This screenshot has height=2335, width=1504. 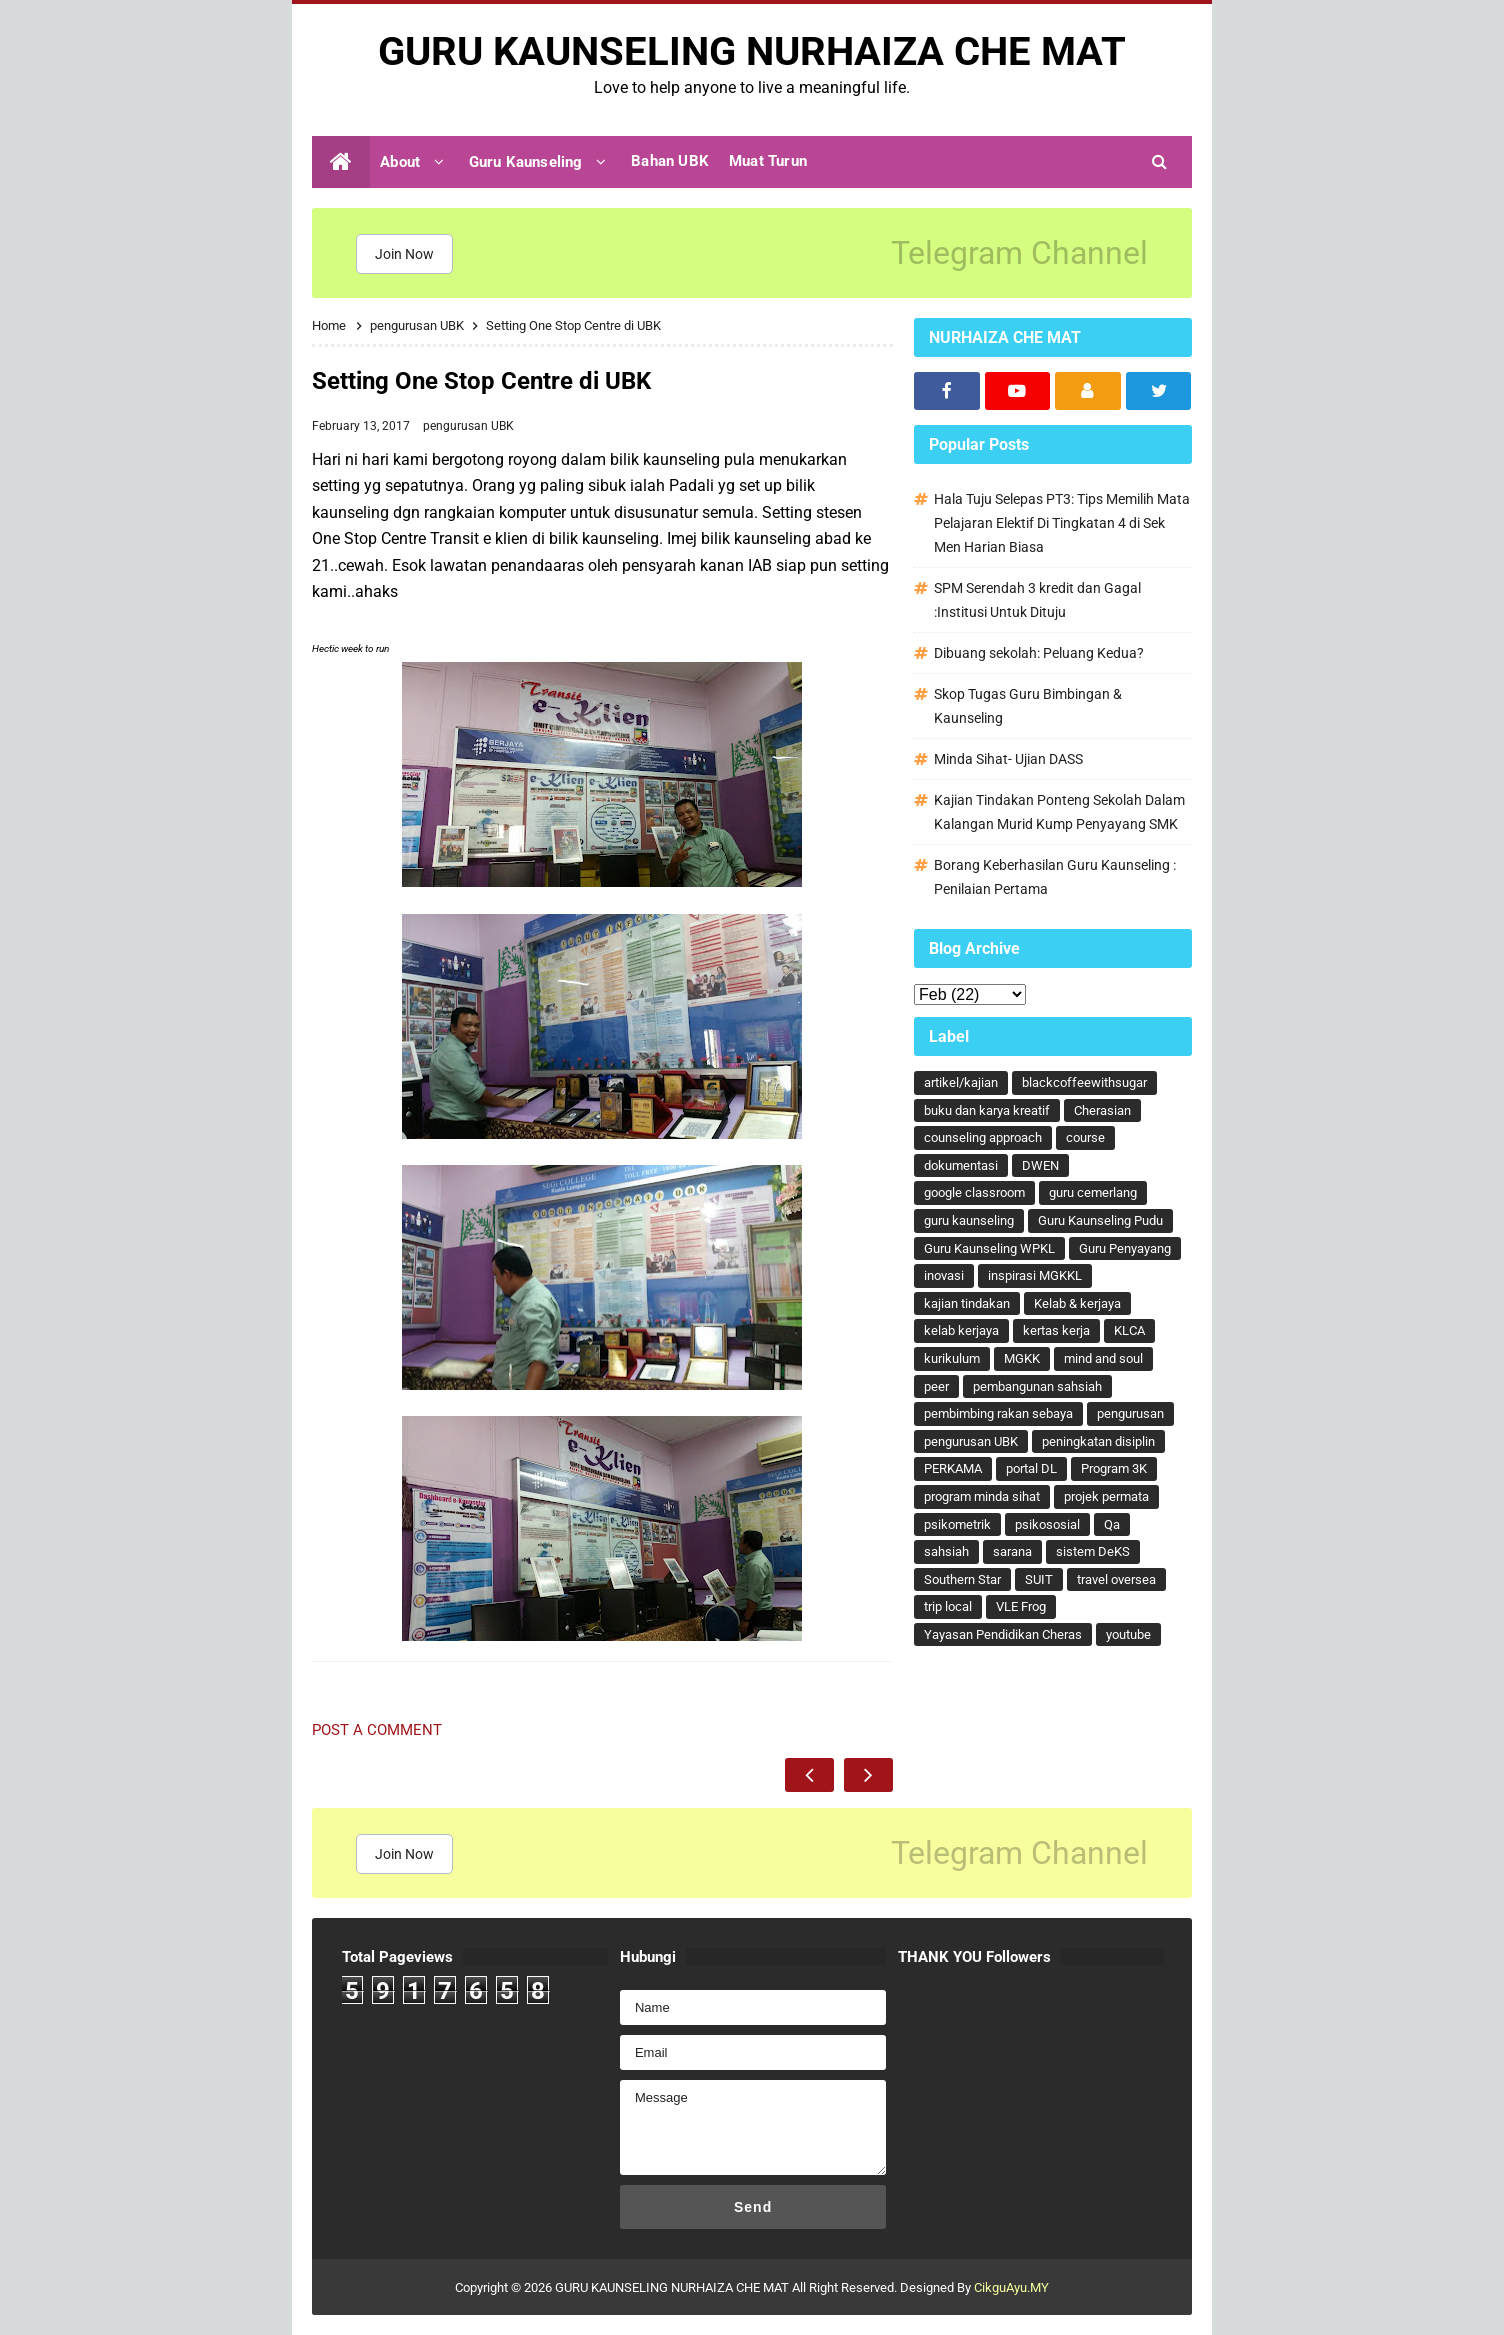 What do you see at coordinates (987, 1110) in the screenshot?
I see `buku dan karya kreatif` at bounding box center [987, 1110].